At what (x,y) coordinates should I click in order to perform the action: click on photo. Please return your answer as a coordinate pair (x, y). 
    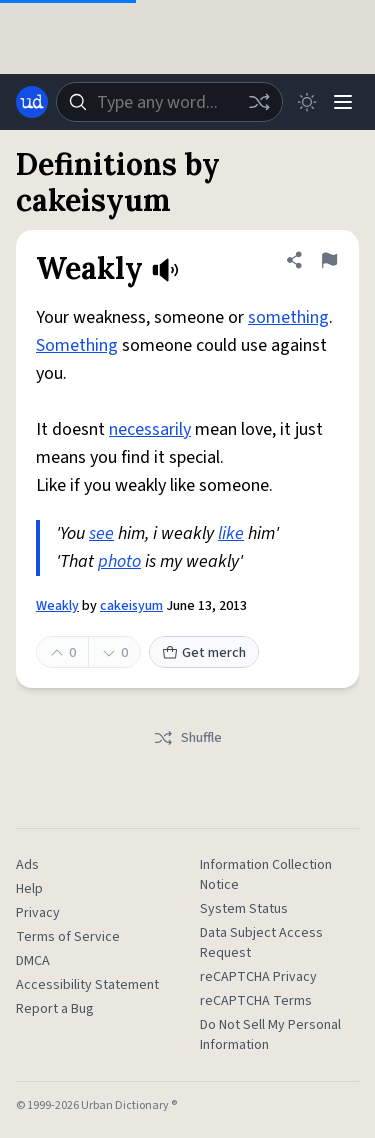
    Looking at the image, I should click on (119, 561).